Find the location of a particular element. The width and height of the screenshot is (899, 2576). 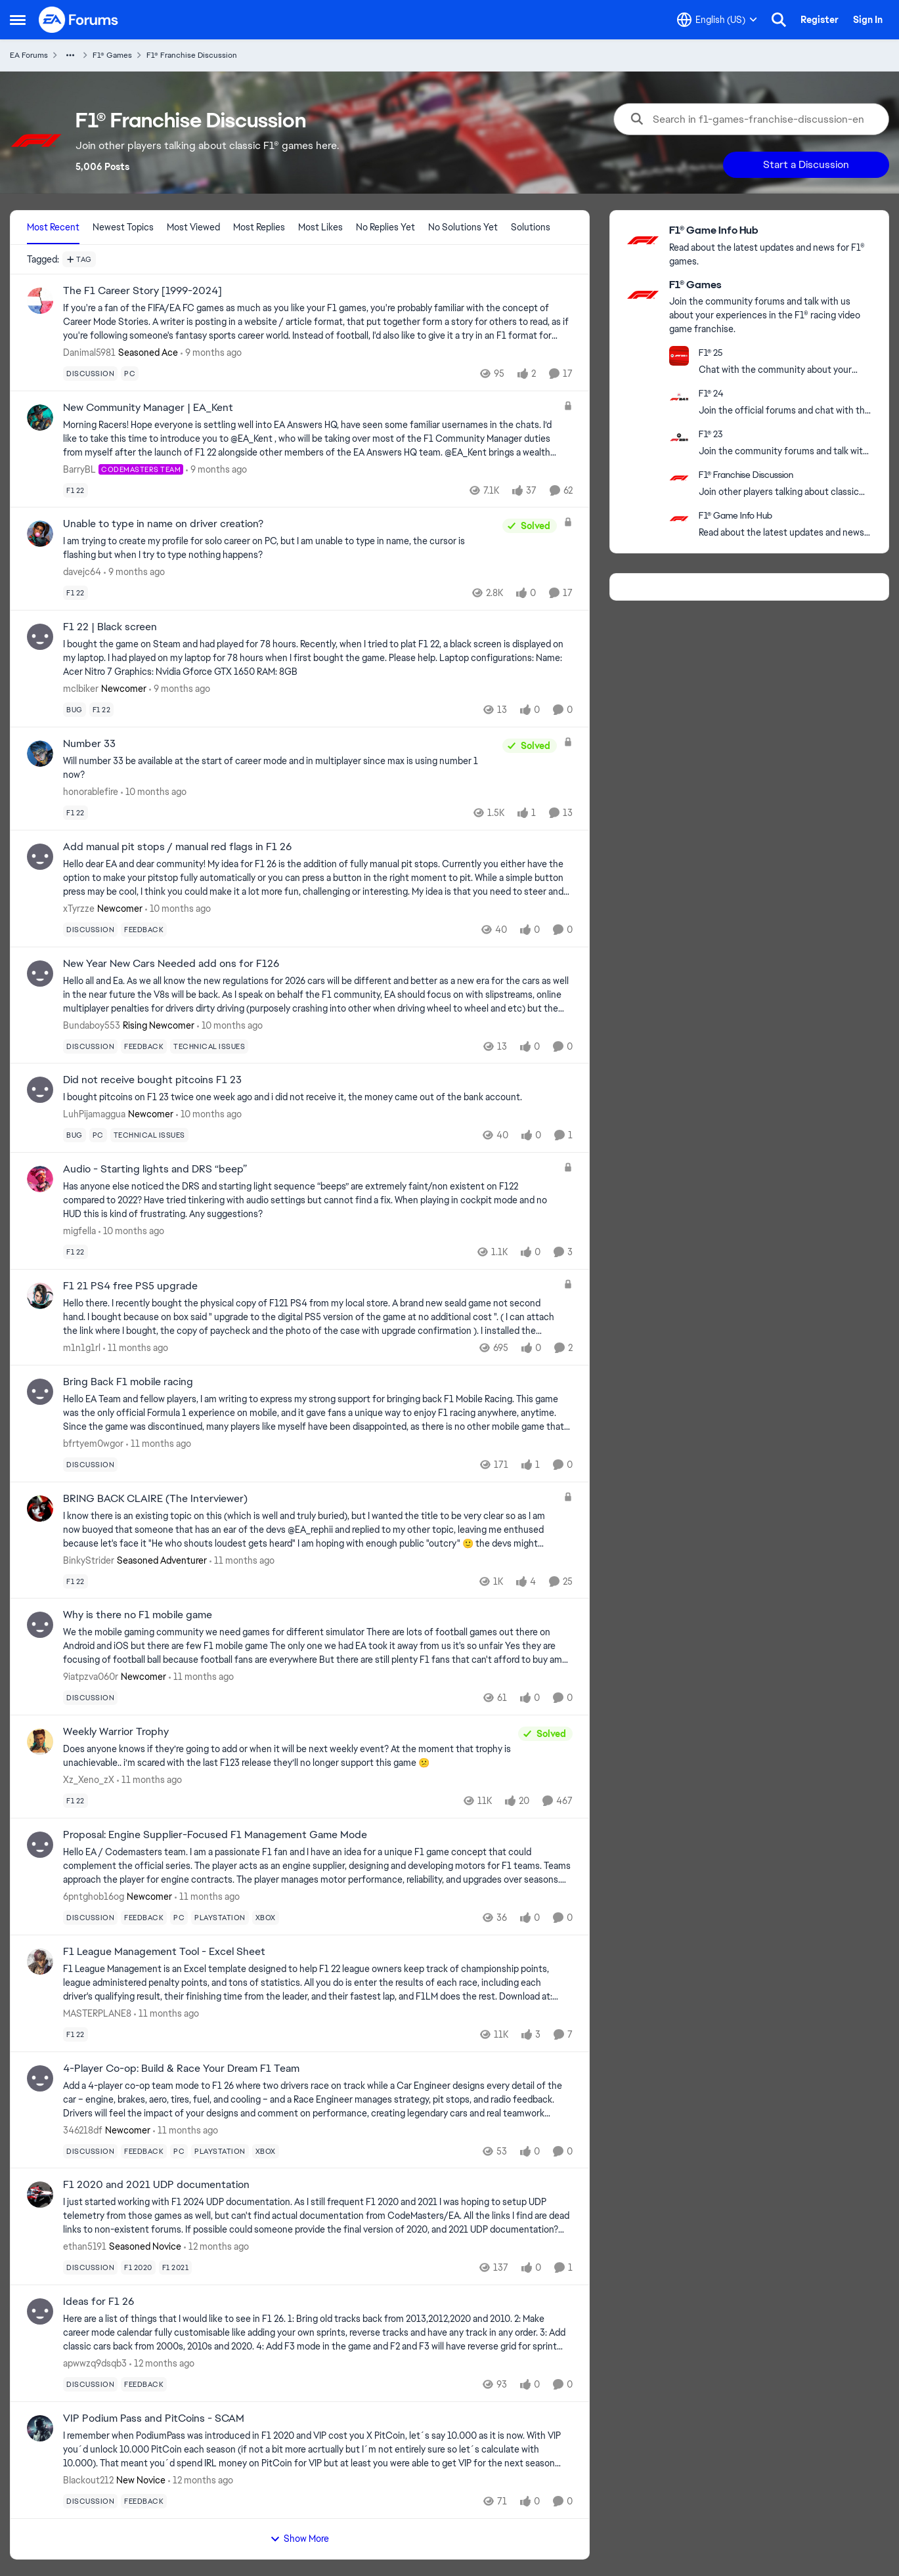

Start a Discussion is located at coordinates (806, 164).